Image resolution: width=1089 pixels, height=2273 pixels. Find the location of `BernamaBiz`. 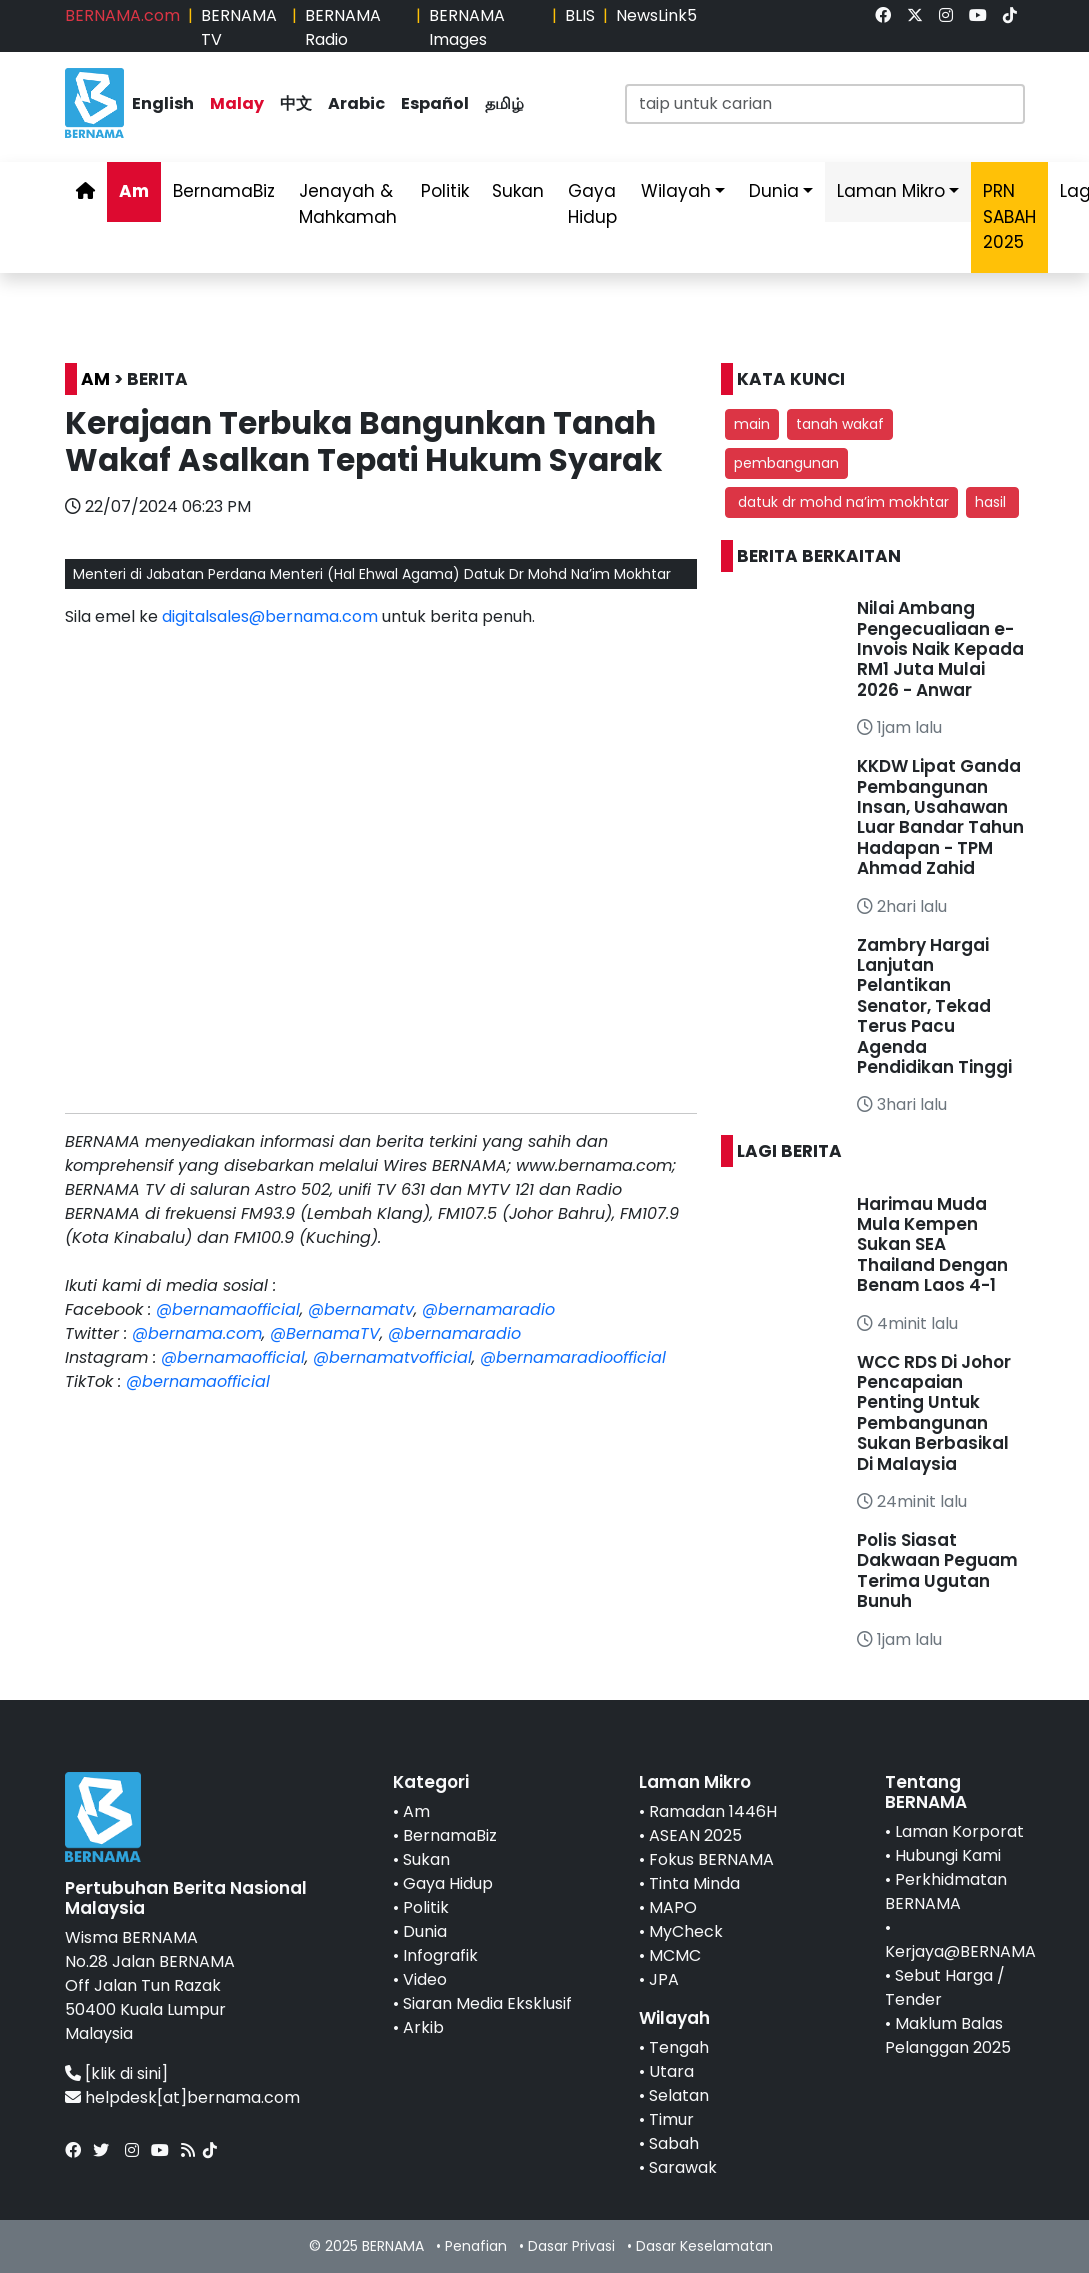

BernamaBiz is located at coordinates (224, 191).